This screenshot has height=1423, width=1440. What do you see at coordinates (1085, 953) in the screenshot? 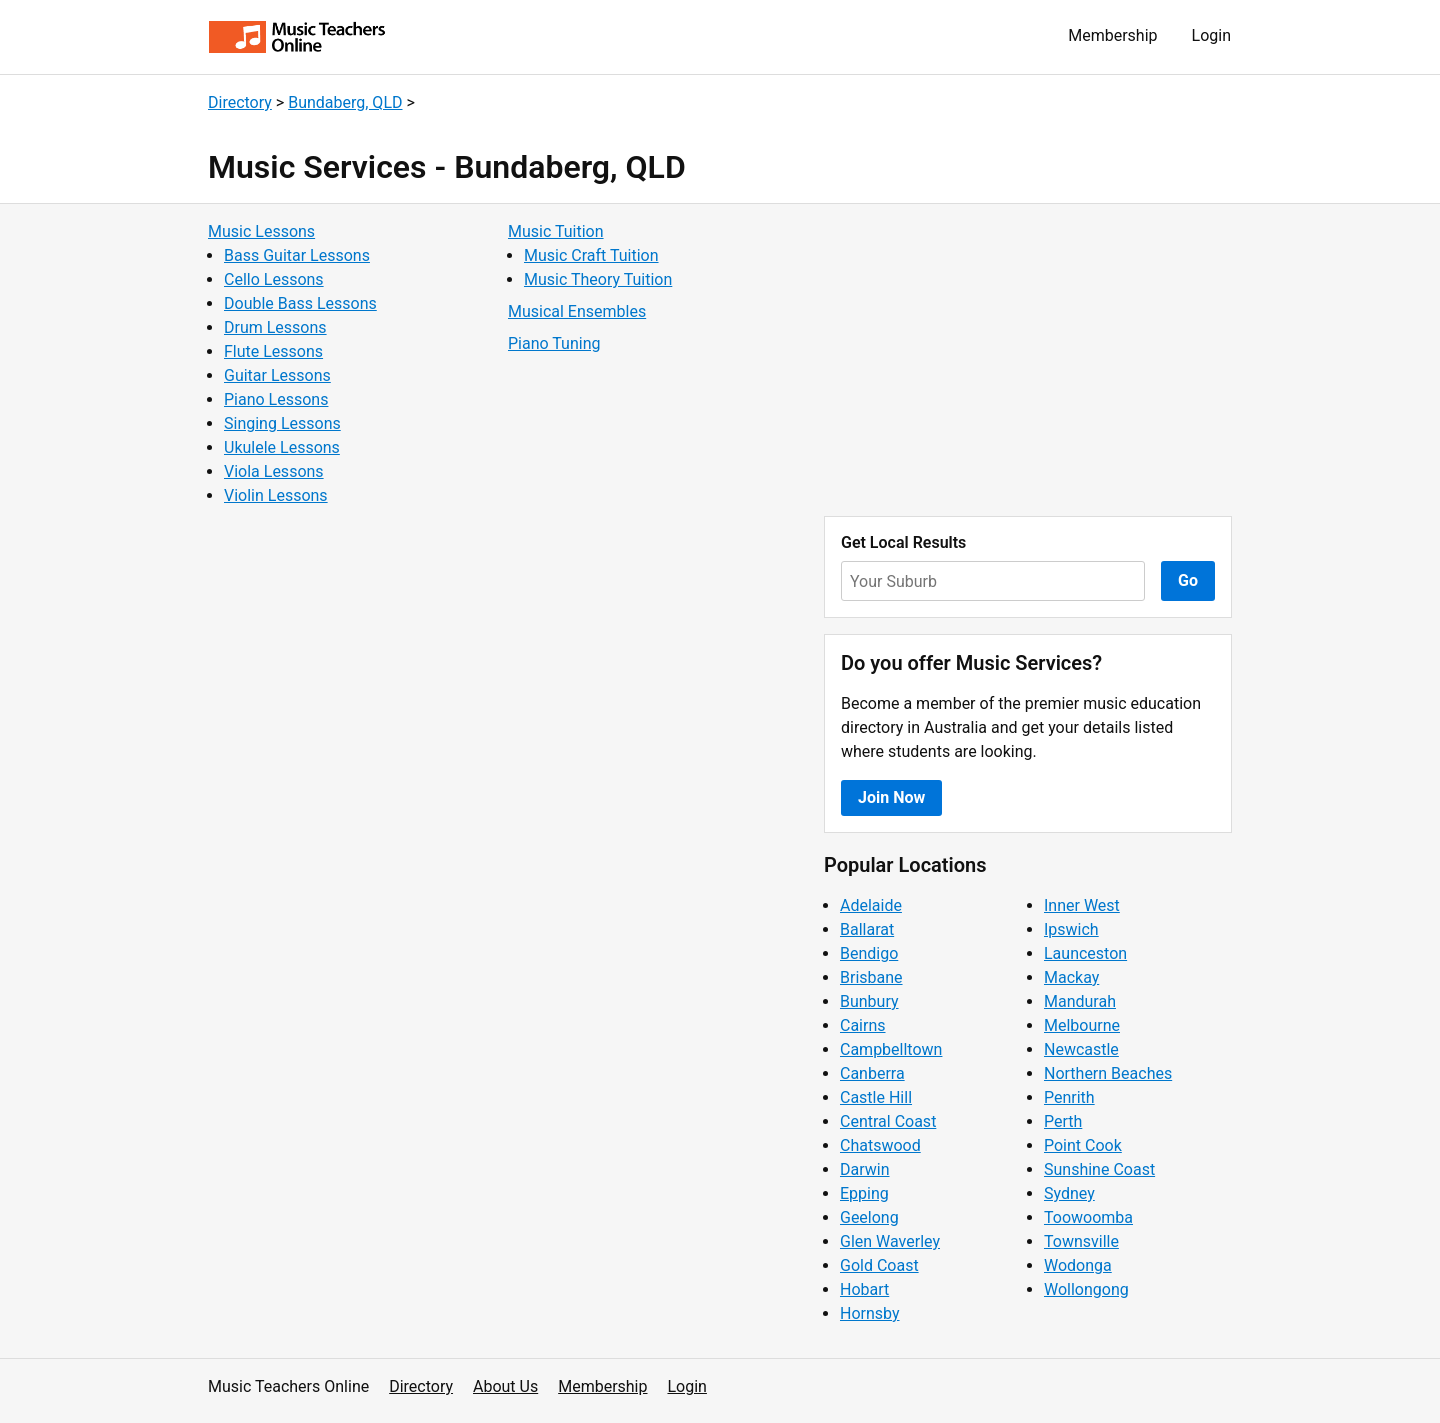
I see `Launceston` at bounding box center [1085, 953].